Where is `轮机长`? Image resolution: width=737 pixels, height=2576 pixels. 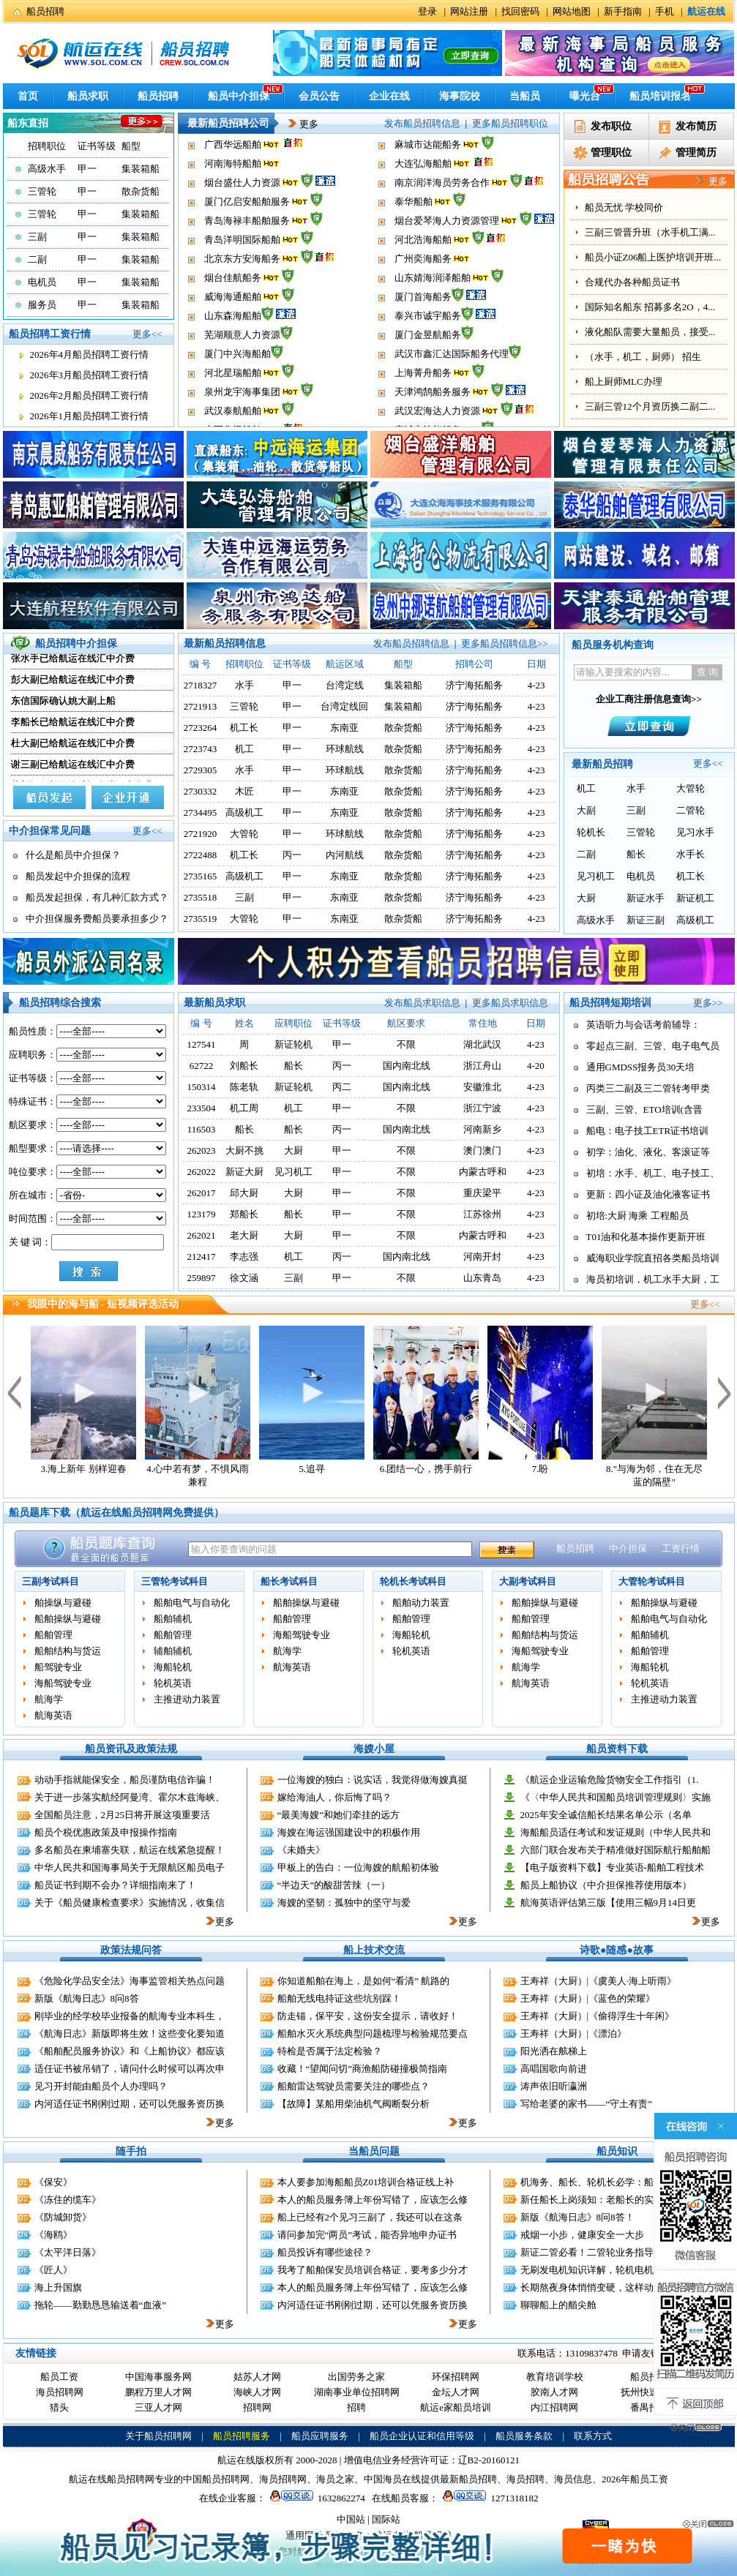 轮机长 is located at coordinates (591, 832).